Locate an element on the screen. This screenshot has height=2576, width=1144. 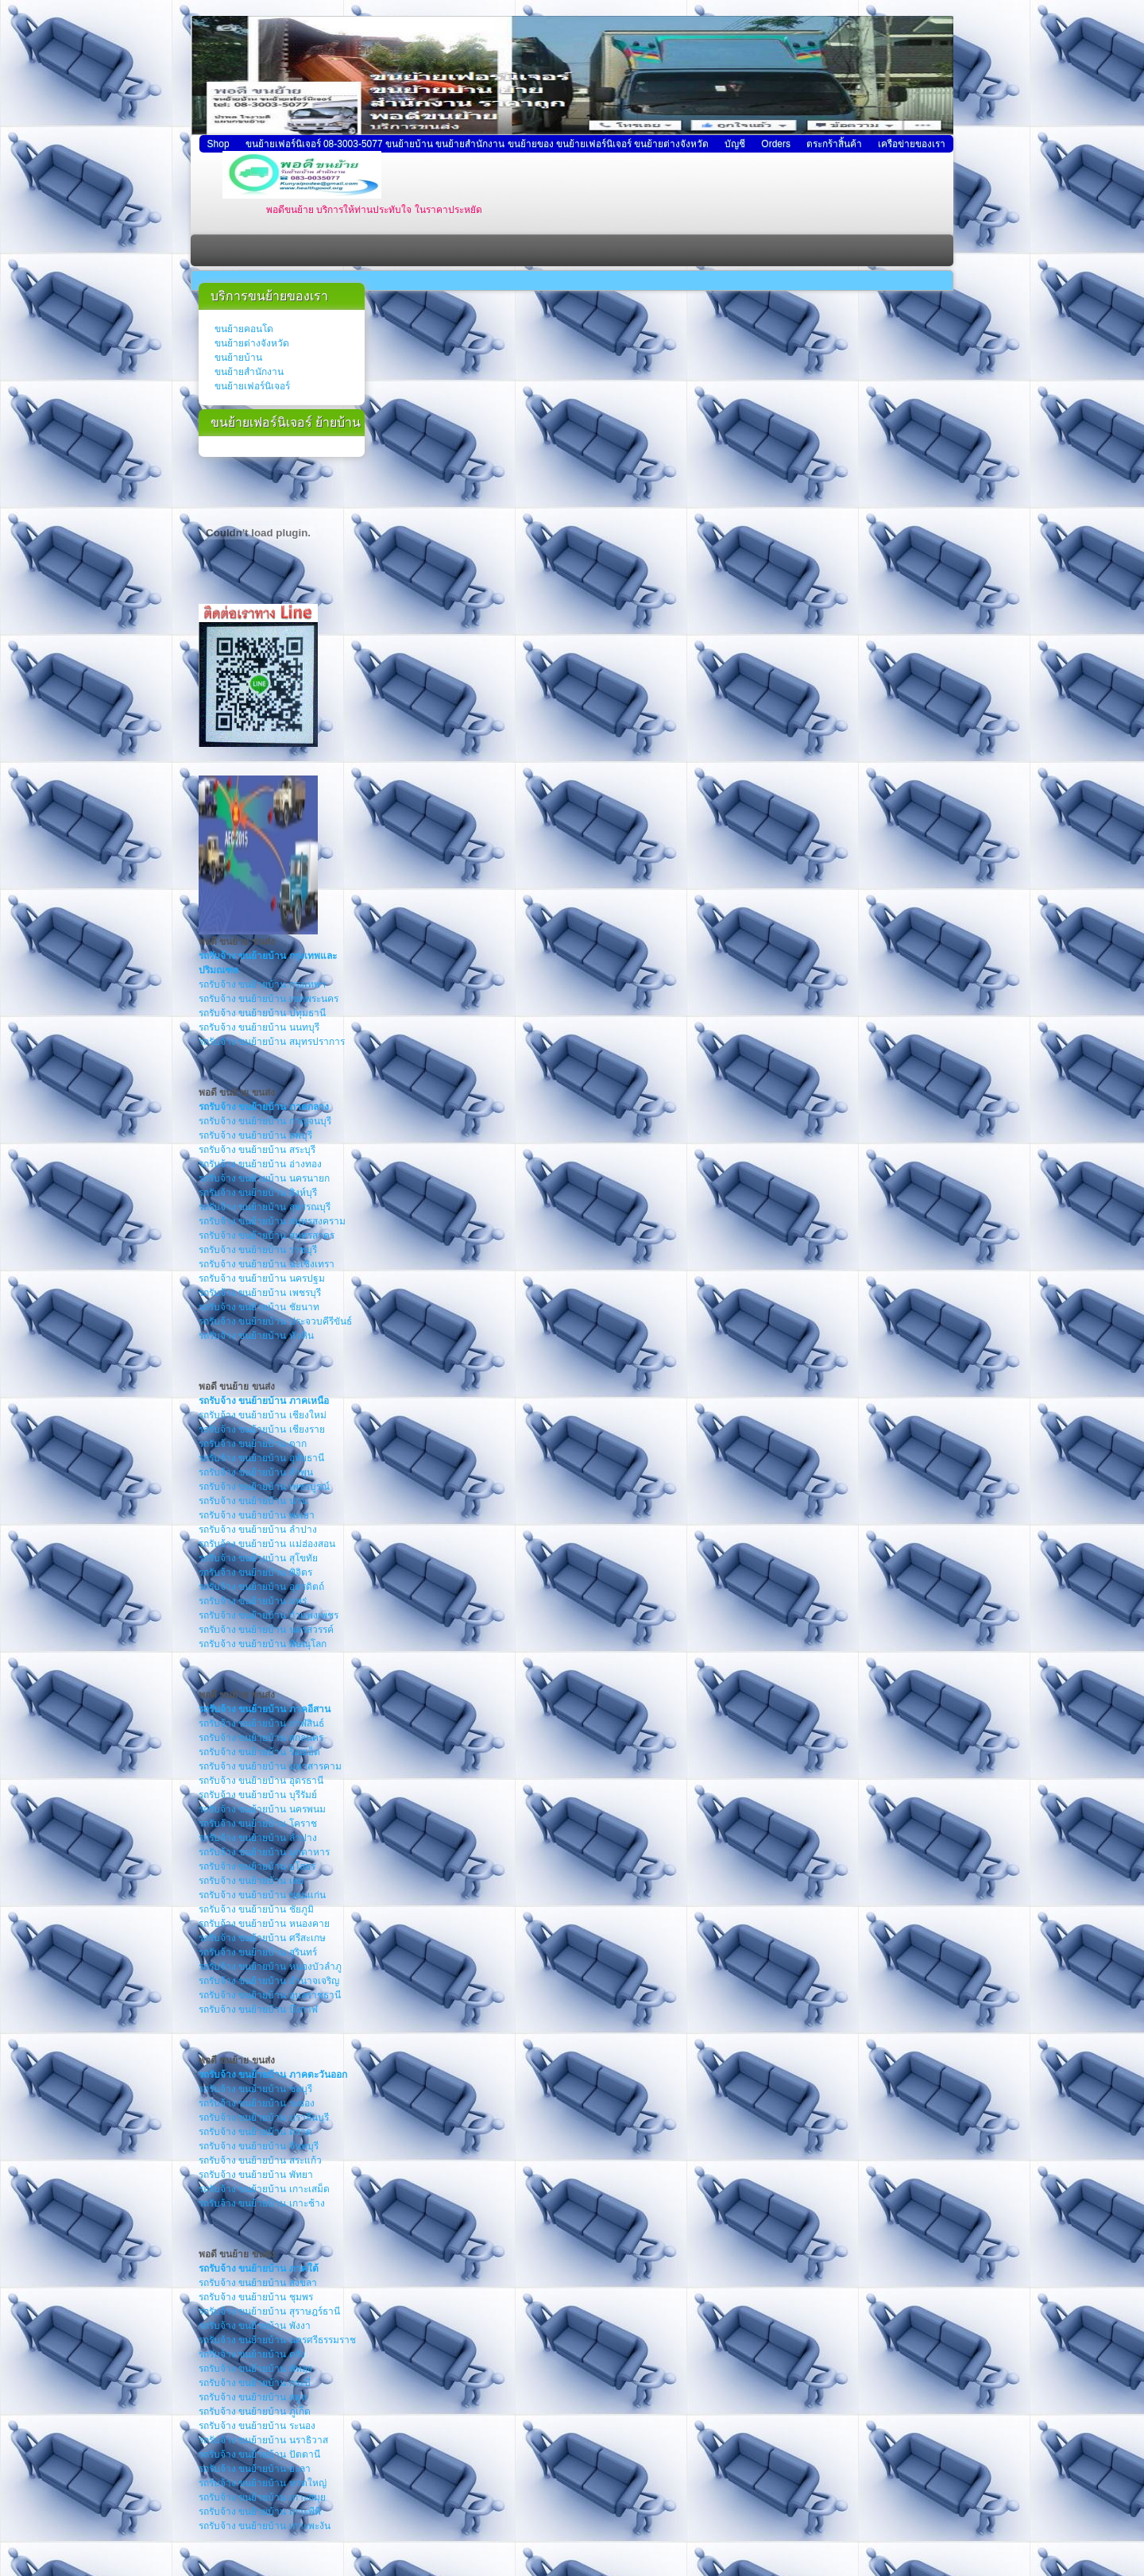
รถรับจ้าง ขนย้ายบ้าน อุดรธานี is located at coordinates (261, 1780).